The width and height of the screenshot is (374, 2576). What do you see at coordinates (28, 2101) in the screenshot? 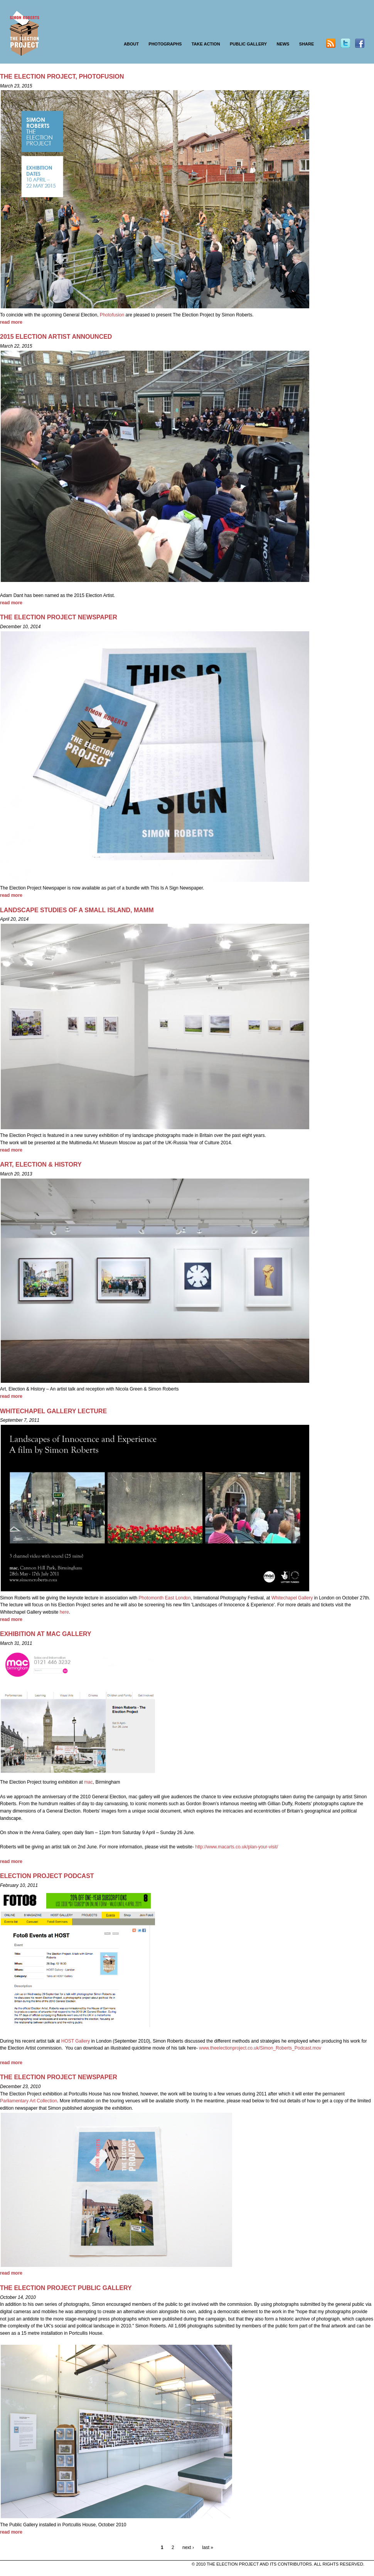
I see `Parliamentary Art Collection` at bounding box center [28, 2101].